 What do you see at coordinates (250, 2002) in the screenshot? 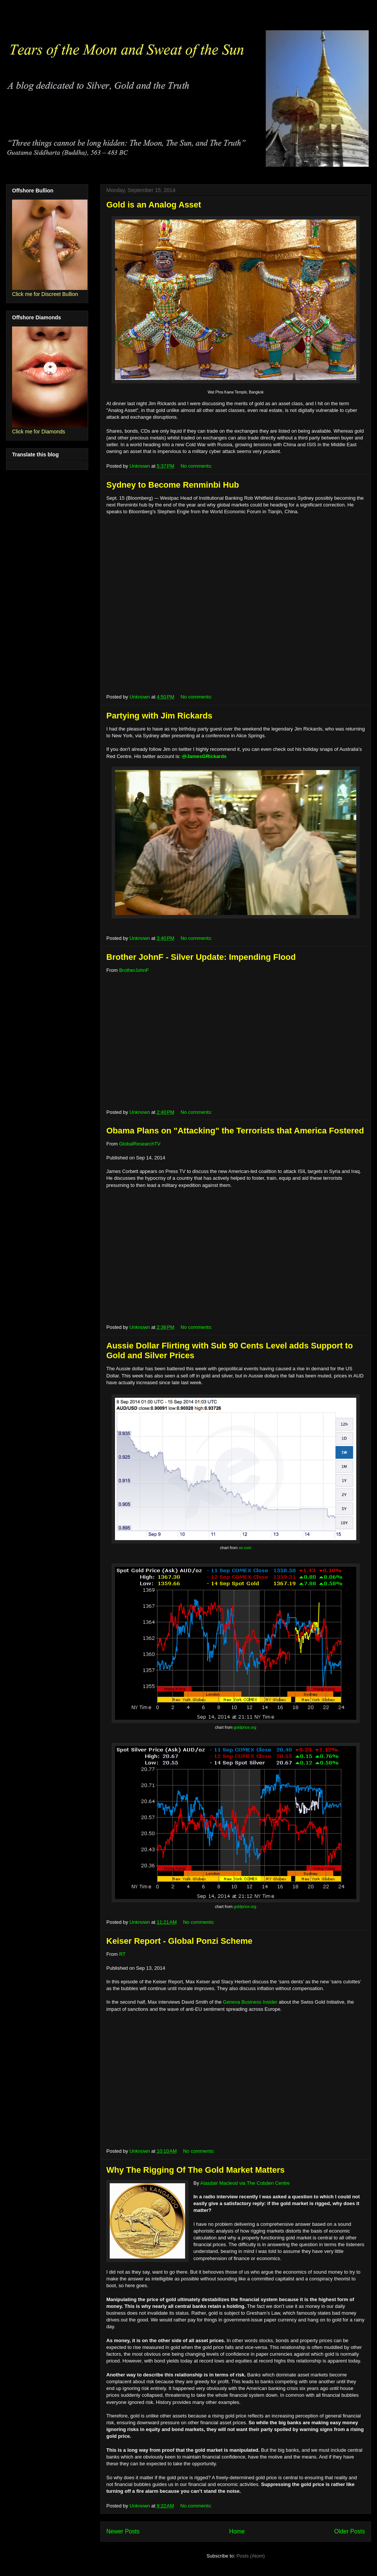
I see `Geneva Business Insider` at bounding box center [250, 2002].